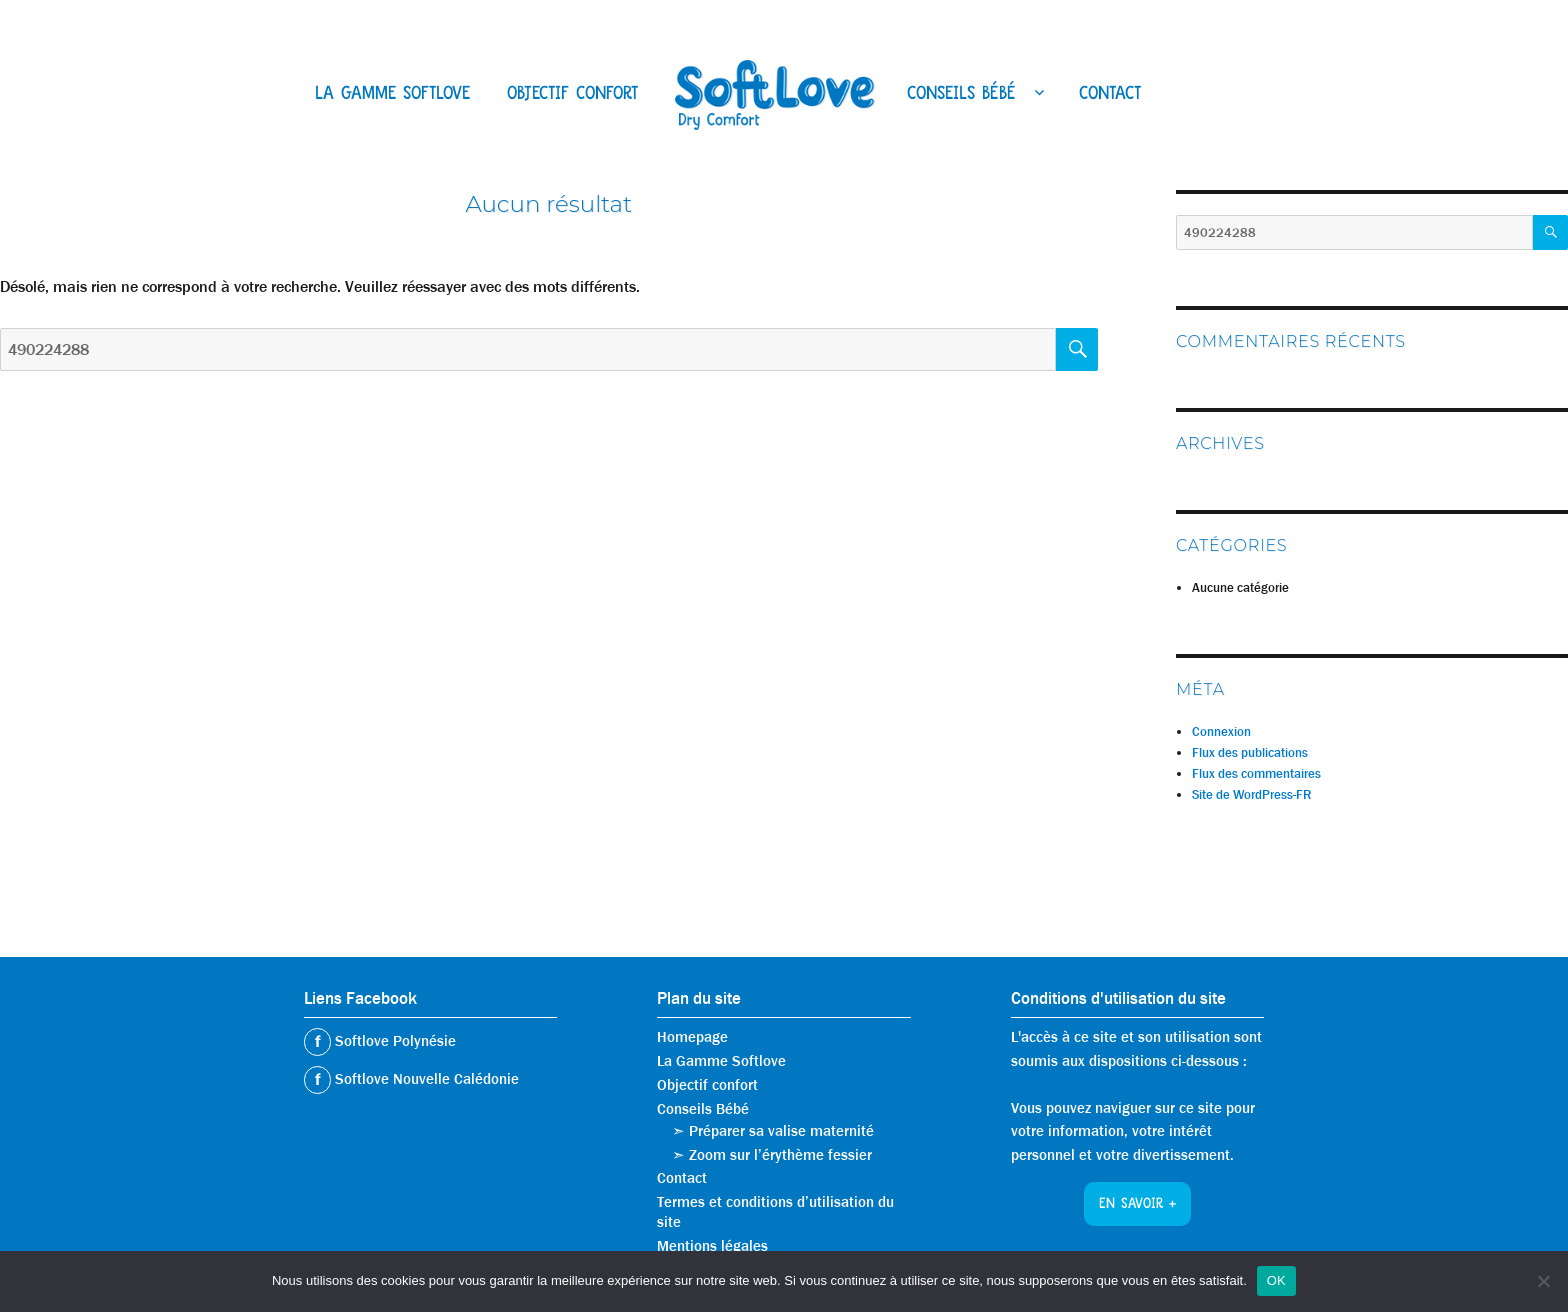  What do you see at coordinates (1543, 1281) in the screenshot?
I see `[Non]` at bounding box center [1543, 1281].